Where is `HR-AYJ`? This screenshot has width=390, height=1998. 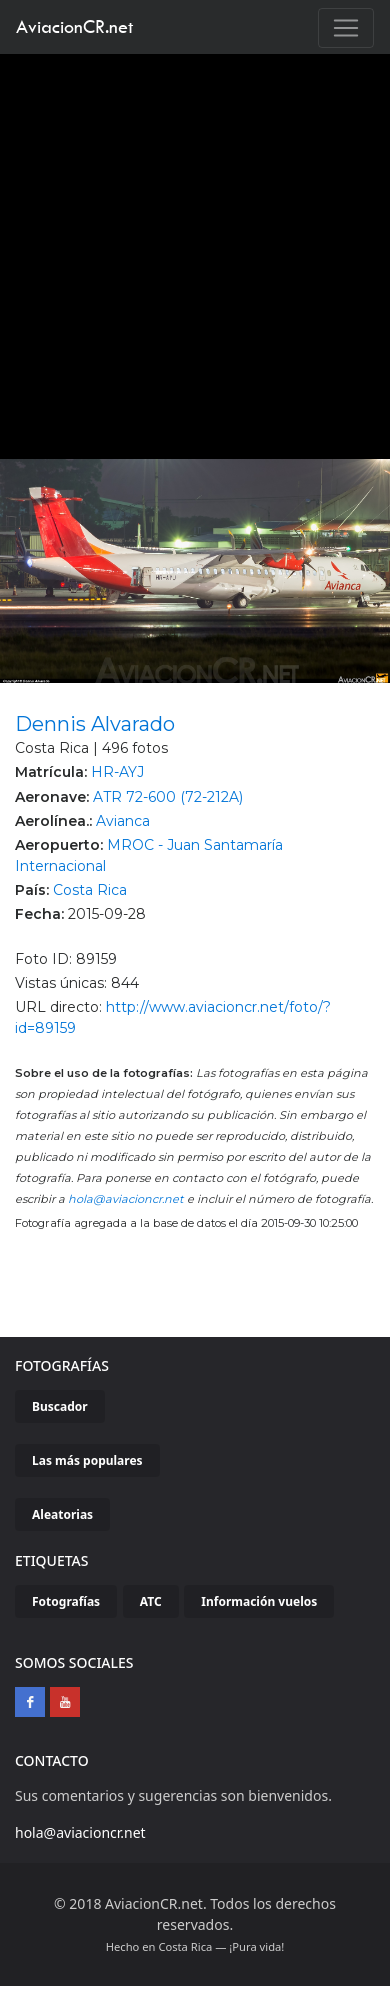 HR-AYJ is located at coordinates (117, 772).